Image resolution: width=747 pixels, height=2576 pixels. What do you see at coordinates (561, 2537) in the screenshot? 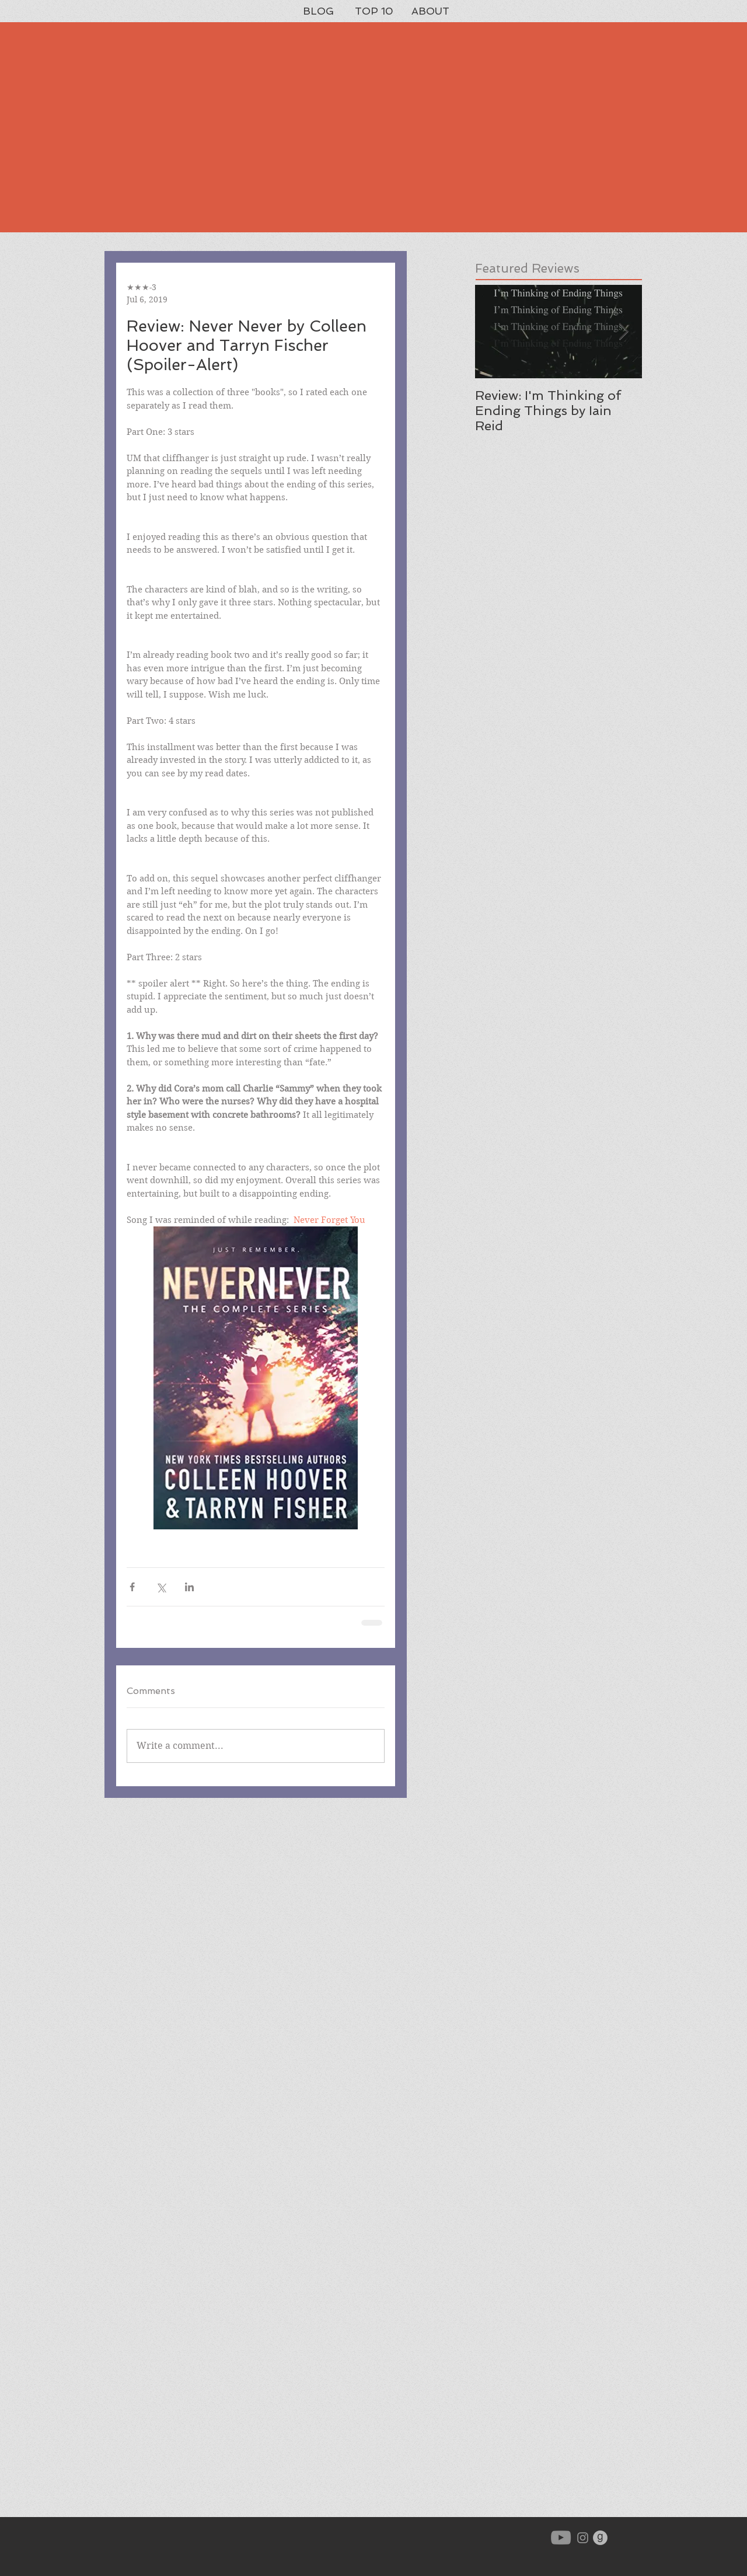
I see `[YouTube]` at bounding box center [561, 2537].